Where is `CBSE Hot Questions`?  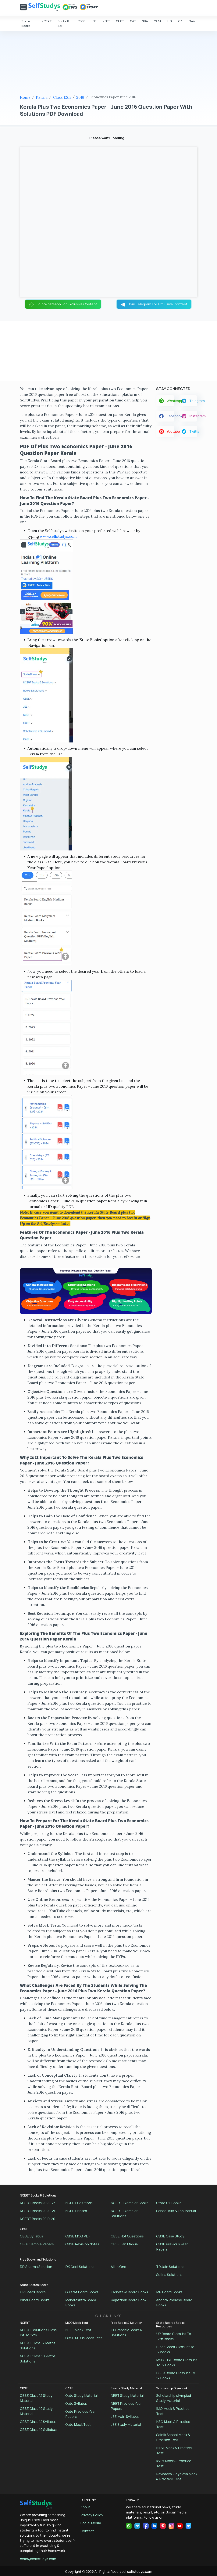
CBSE Hot Questions is located at coordinates (127, 2235).